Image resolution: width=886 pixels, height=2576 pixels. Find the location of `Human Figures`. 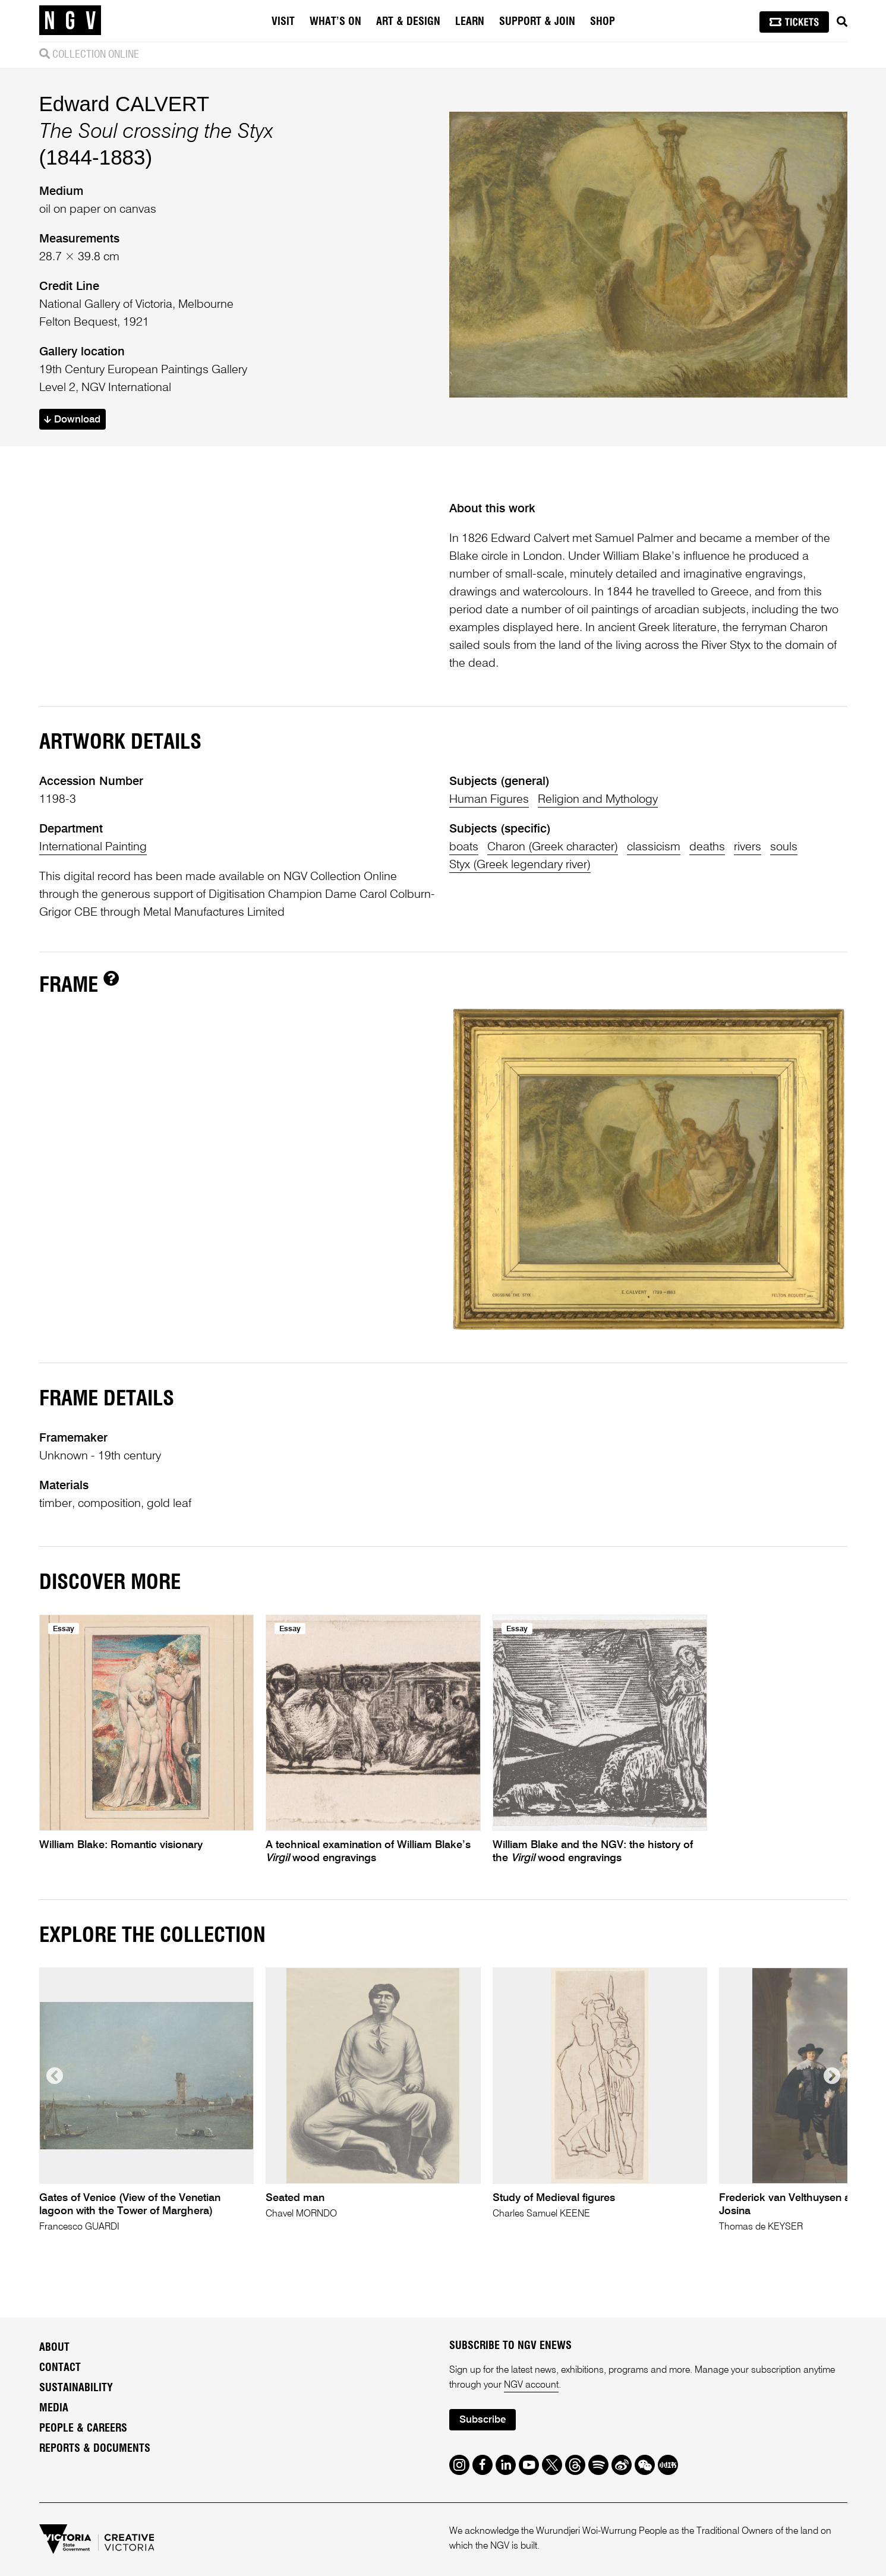

Human Figures is located at coordinates (489, 800).